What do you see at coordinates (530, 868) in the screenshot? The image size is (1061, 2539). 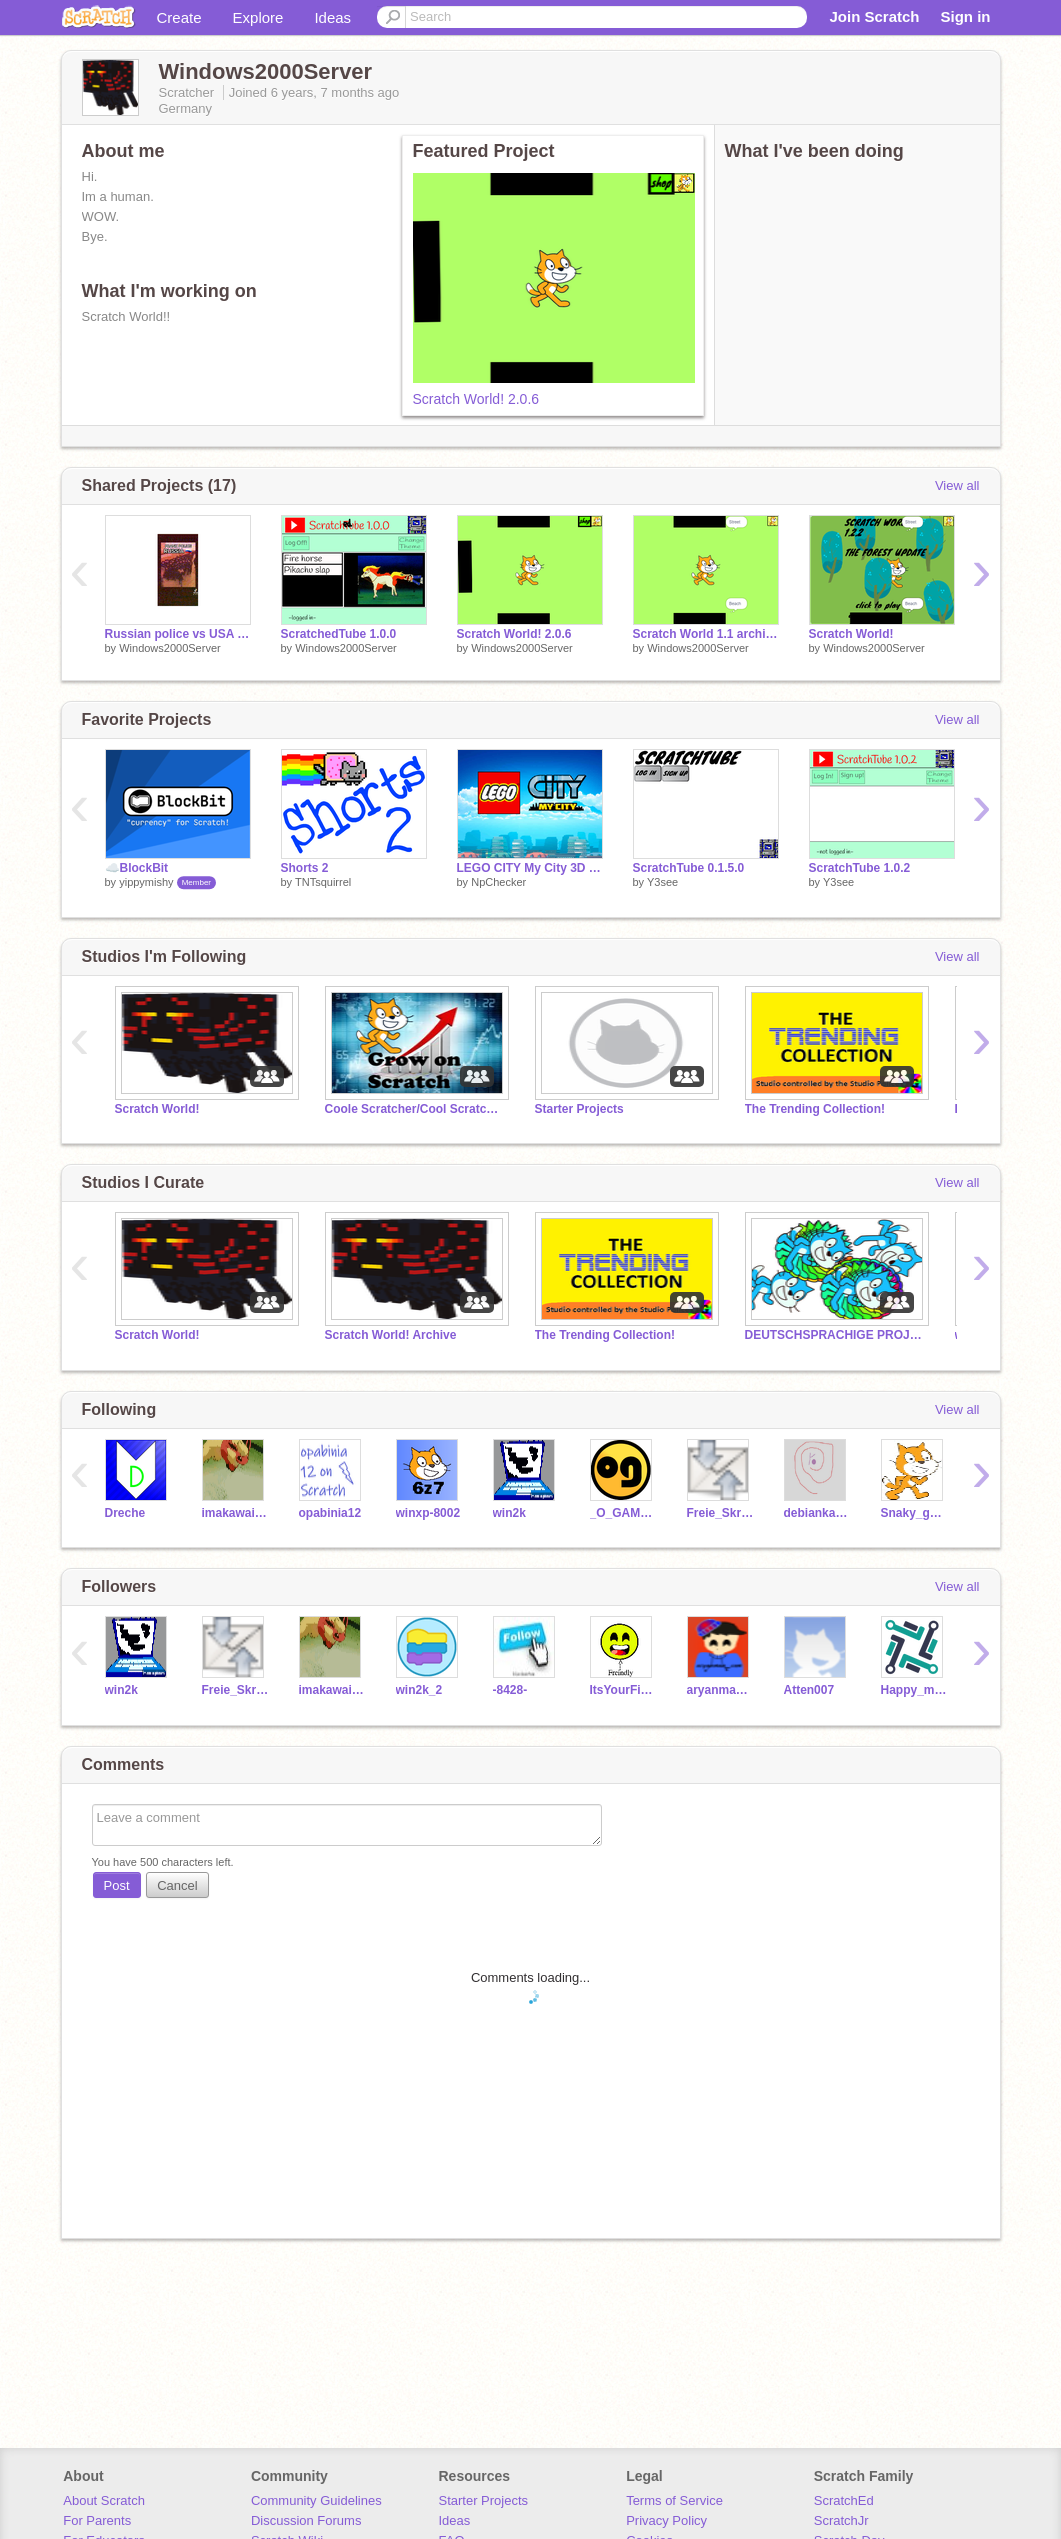 I see `LEGO CITY My City 3D [BETA]` at bounding box center [530, 868].